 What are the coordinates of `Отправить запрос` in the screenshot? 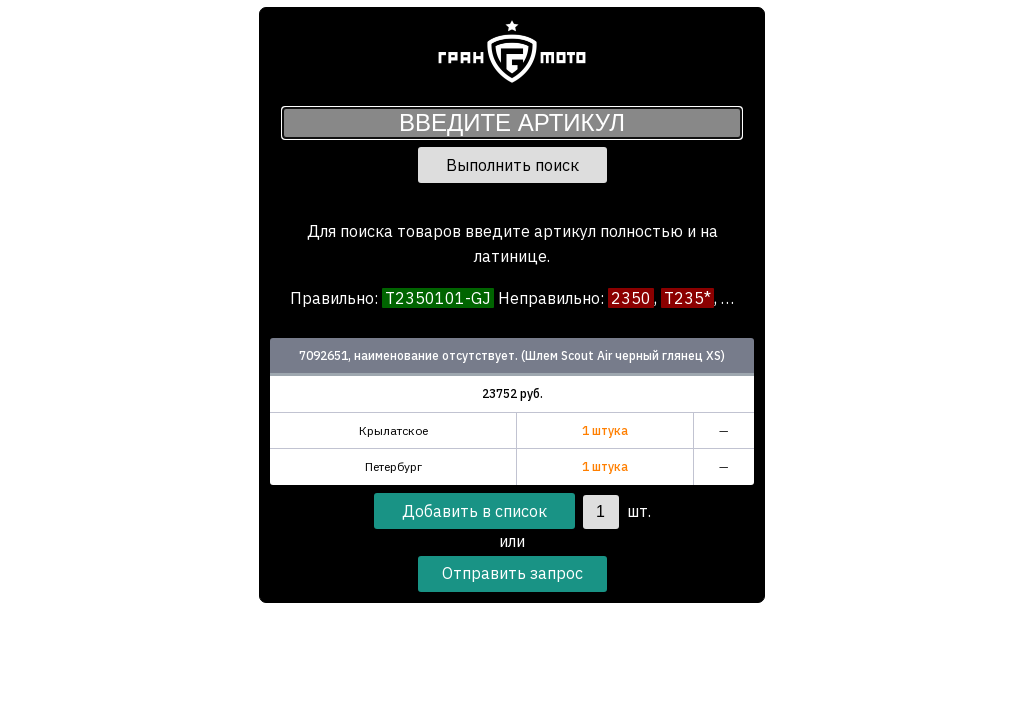 It's located at (512, 573).